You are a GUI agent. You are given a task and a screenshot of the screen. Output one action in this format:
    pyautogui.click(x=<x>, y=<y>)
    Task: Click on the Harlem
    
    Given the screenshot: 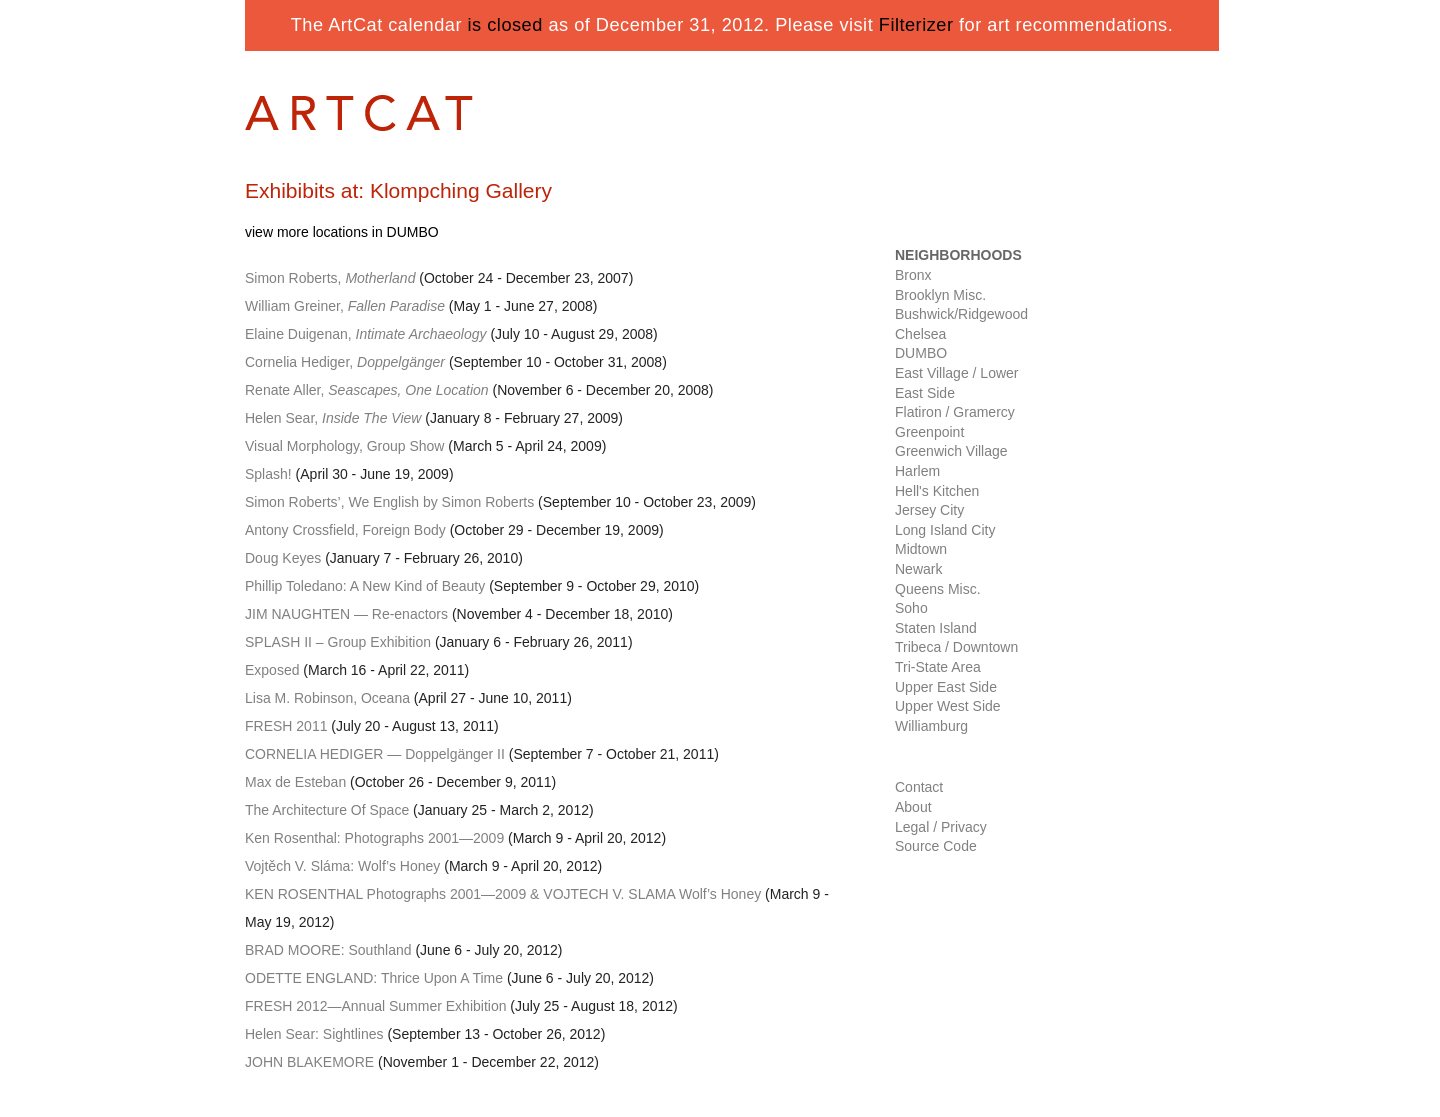 What is the action you would take?
    pyautogui.click(x=917, y=471)
    